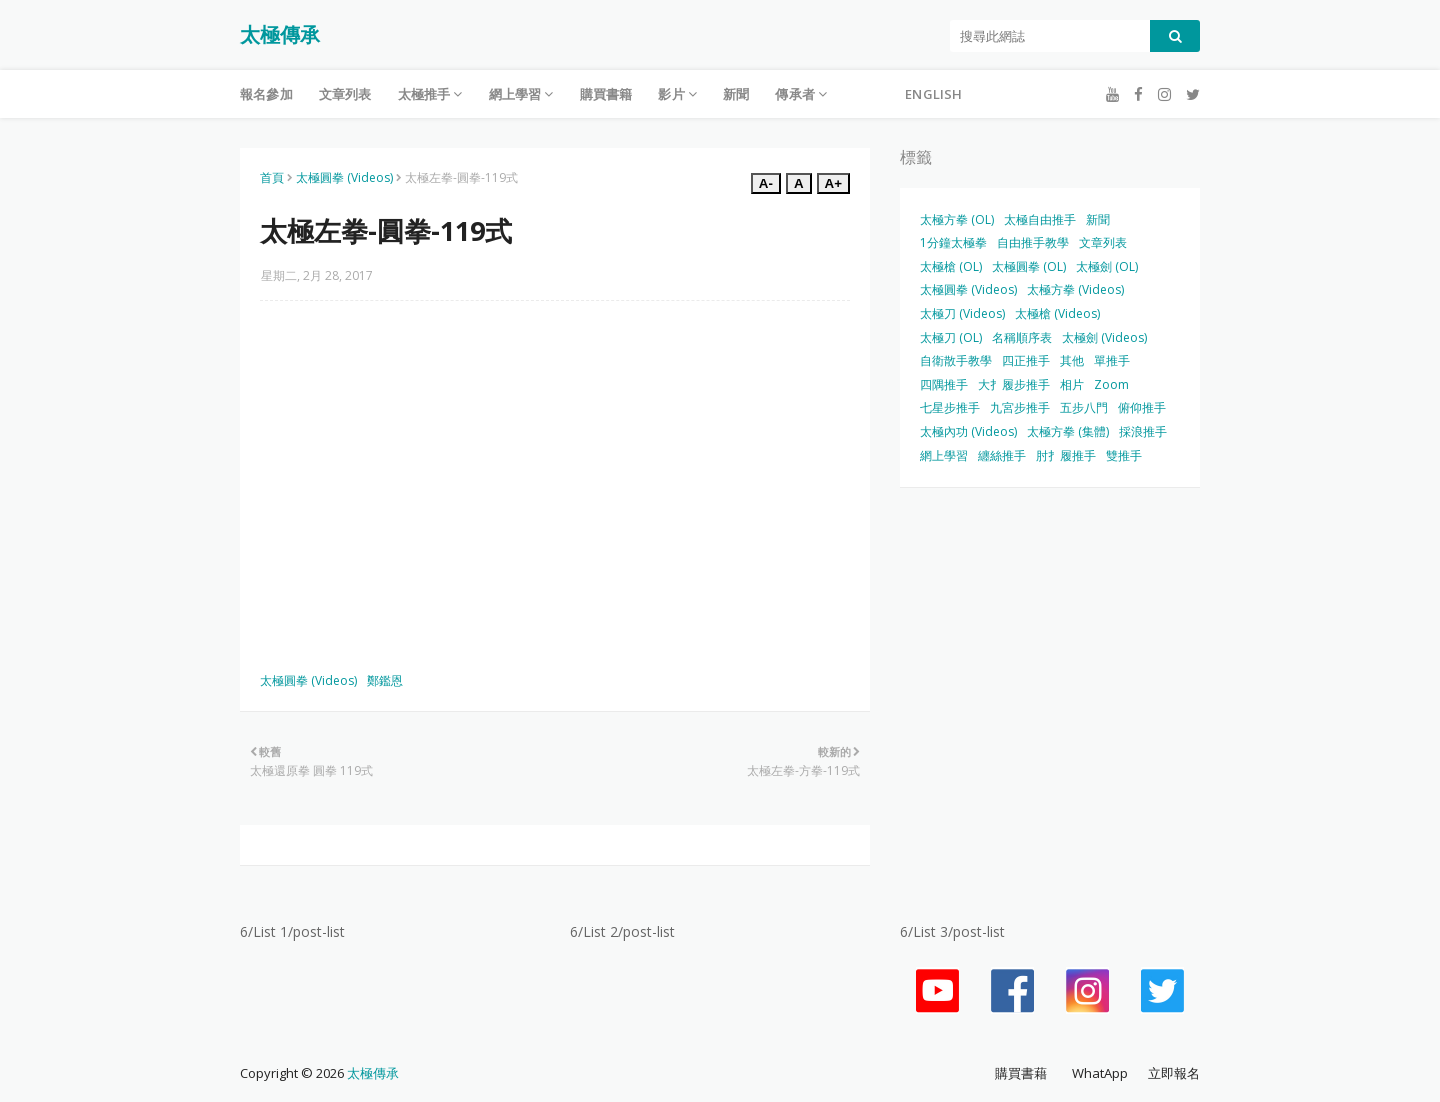 Image resolution: width=1440 pixels, height=1102 pixels. I want to click on 太極槍 (Videos), so click(1057, 313).